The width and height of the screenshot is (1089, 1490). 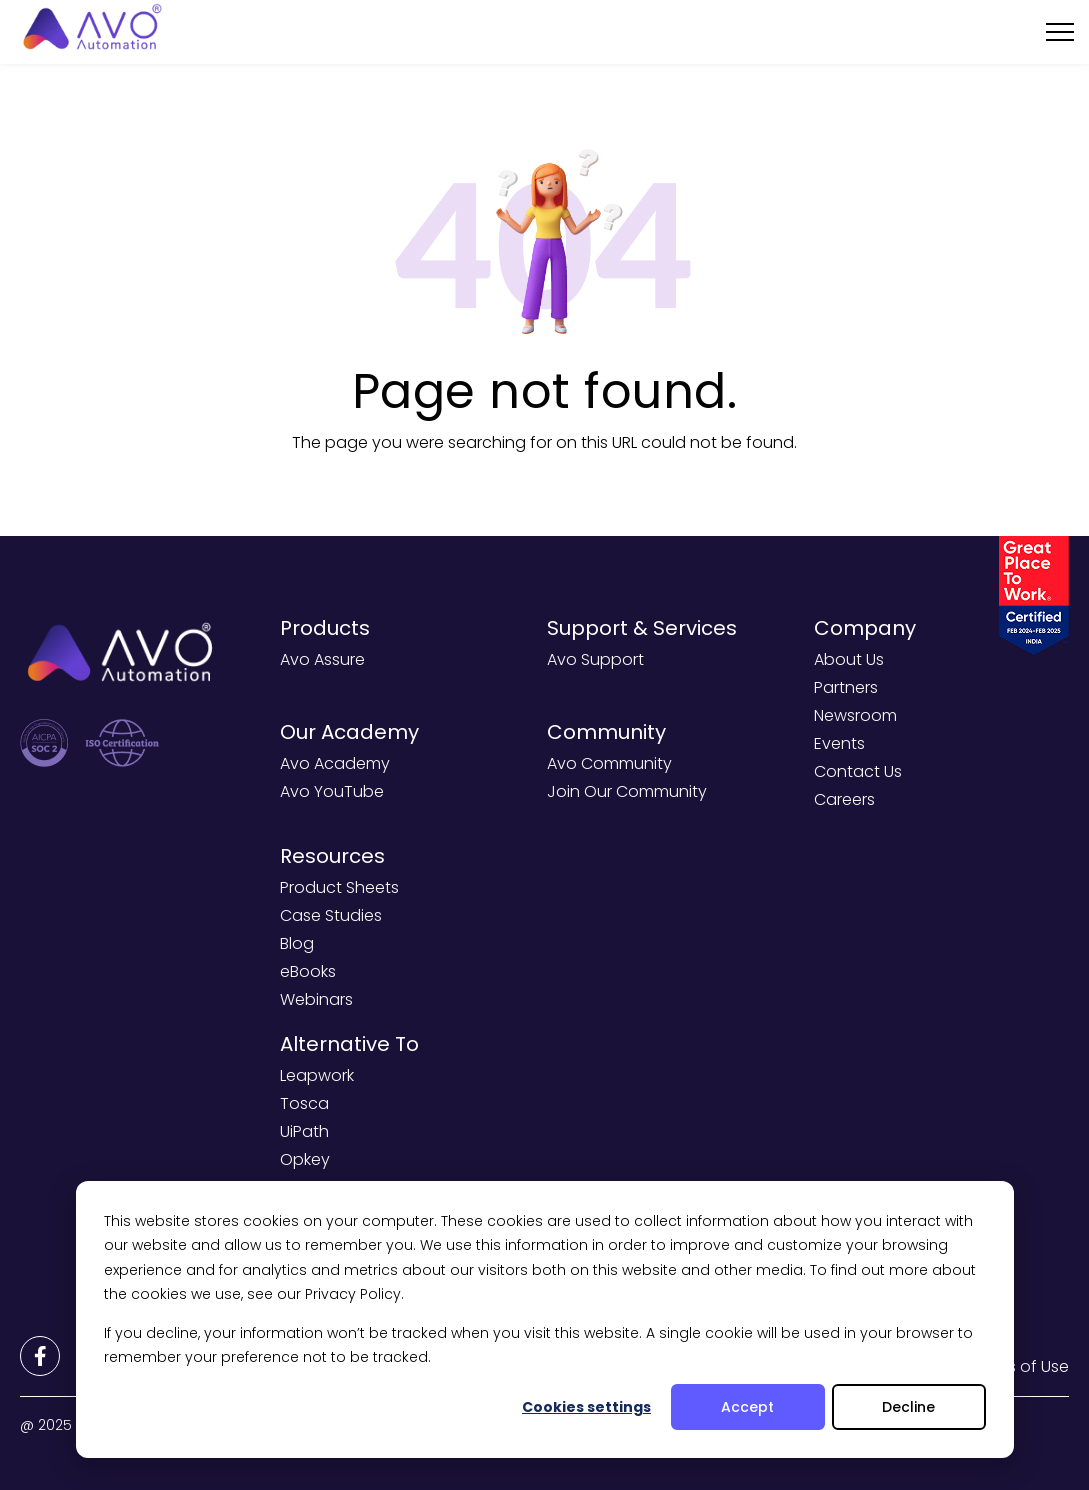 What do you see at coordinates (844, 799) in the screenshot?
I see `Careers` at bounding box center [844, 799].